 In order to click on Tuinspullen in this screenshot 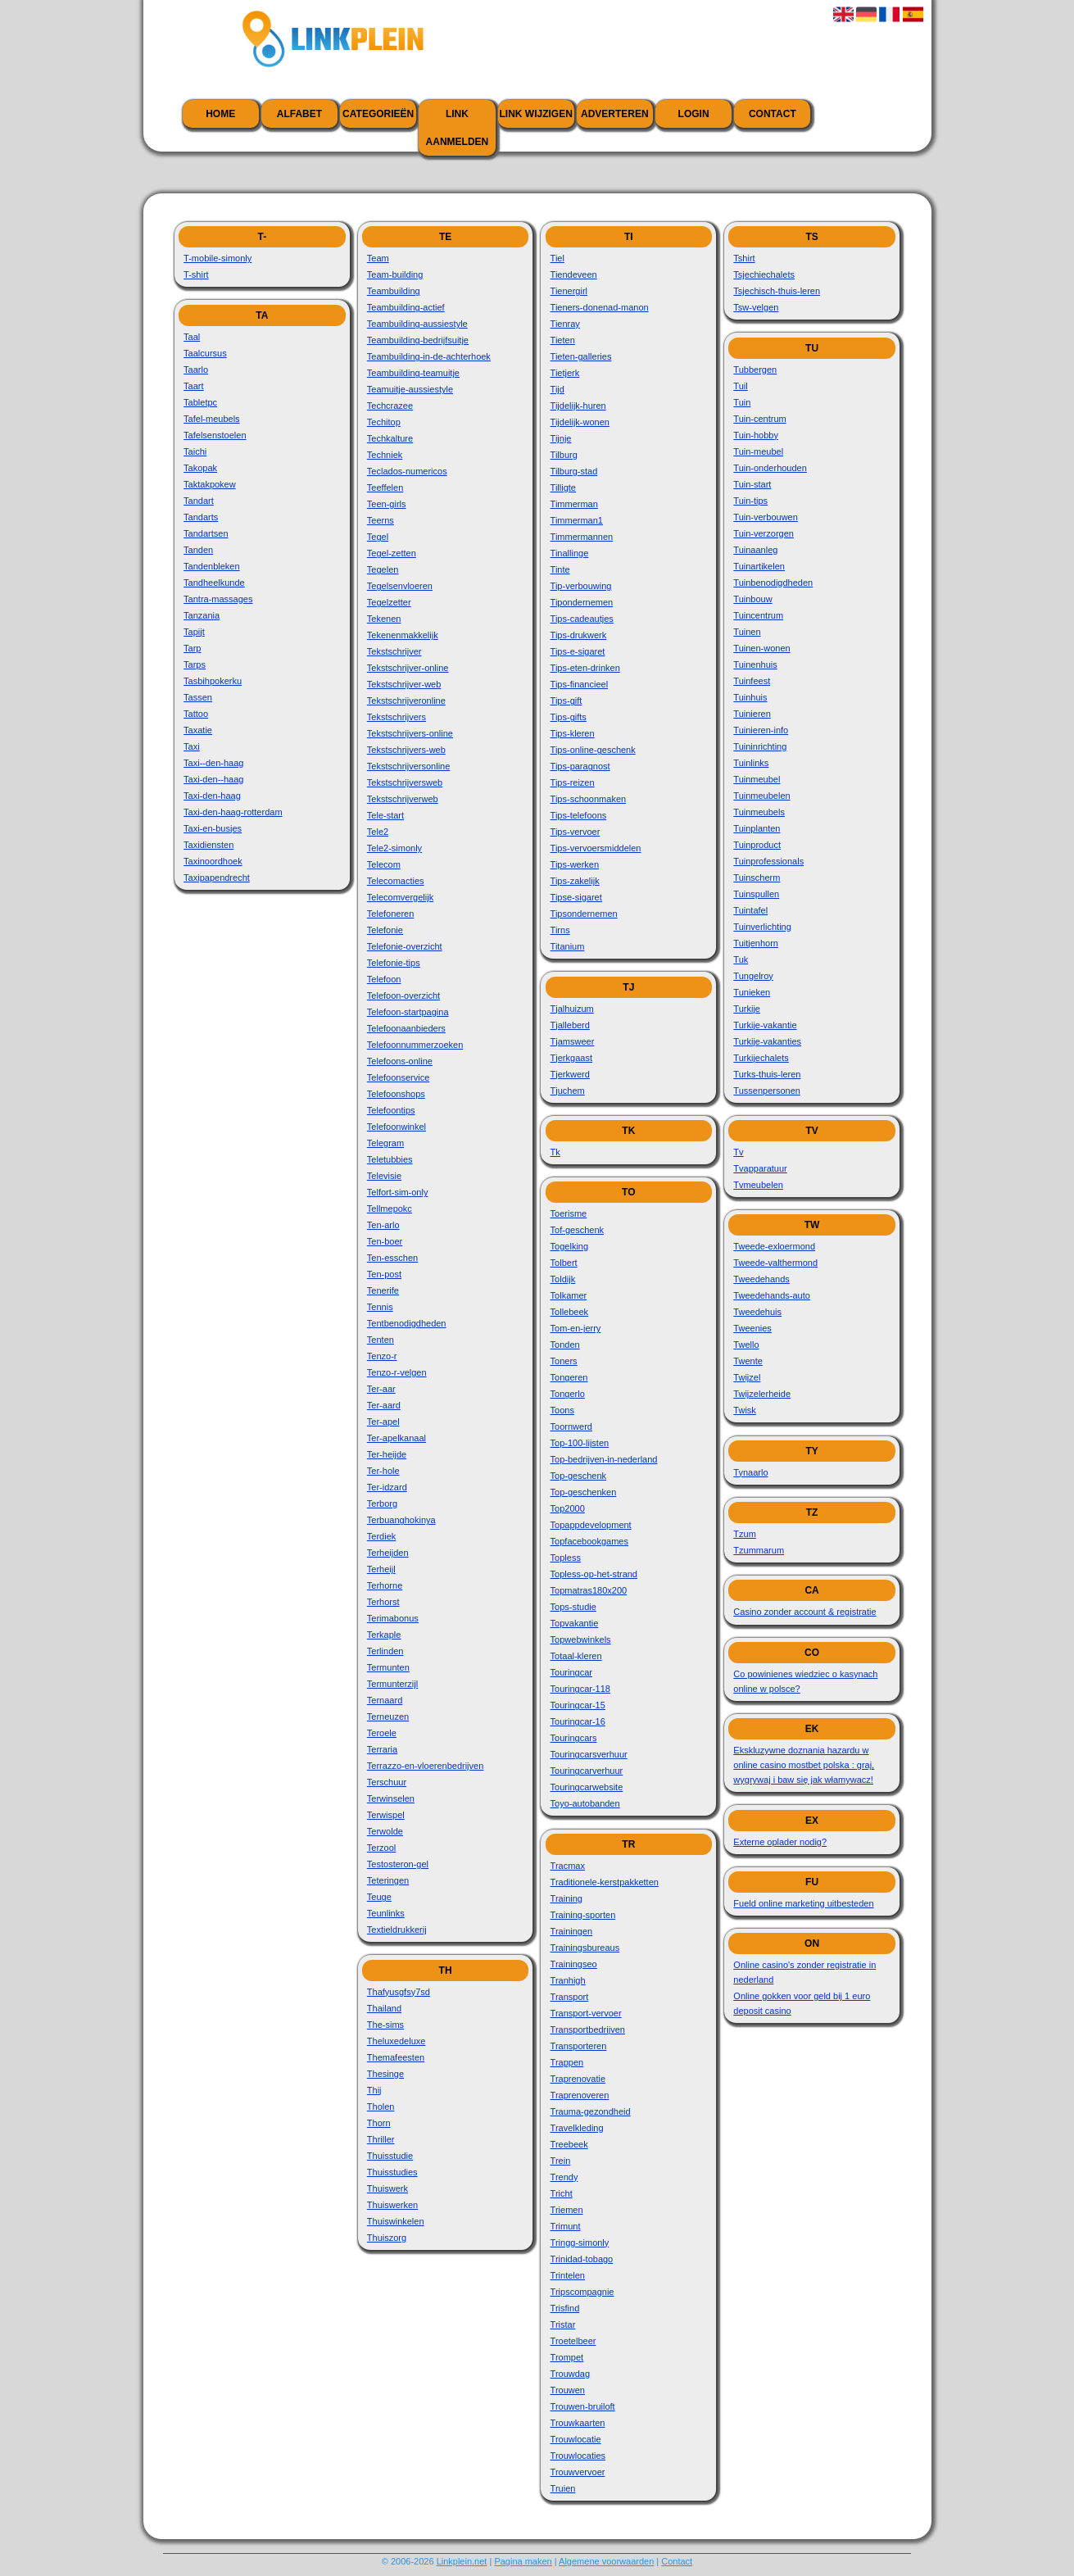, I will do `click(756, 894)`.